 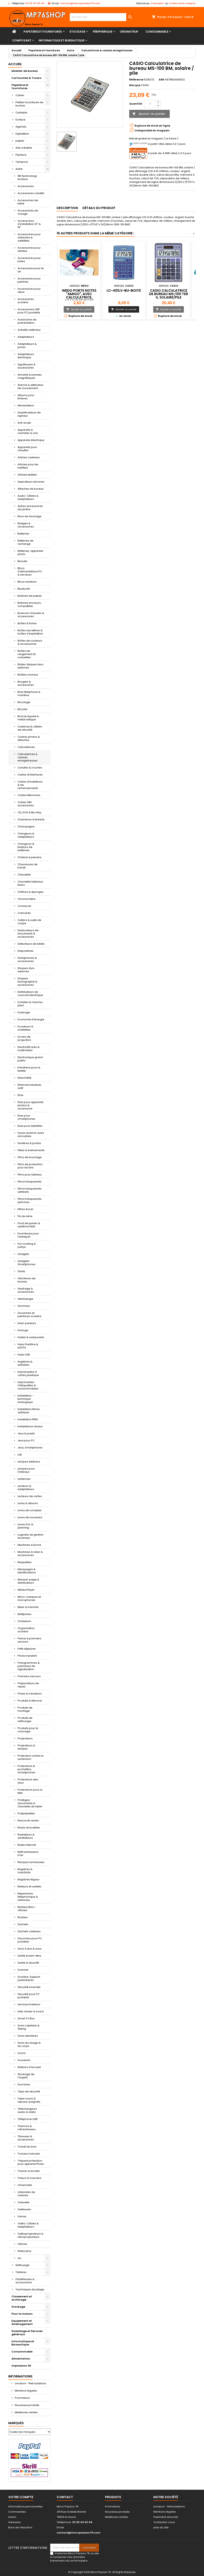 What do you see at coordinates (31, 489) in the screenshot?
I see `Attaches de bureau` at bounding box center [31, 489].